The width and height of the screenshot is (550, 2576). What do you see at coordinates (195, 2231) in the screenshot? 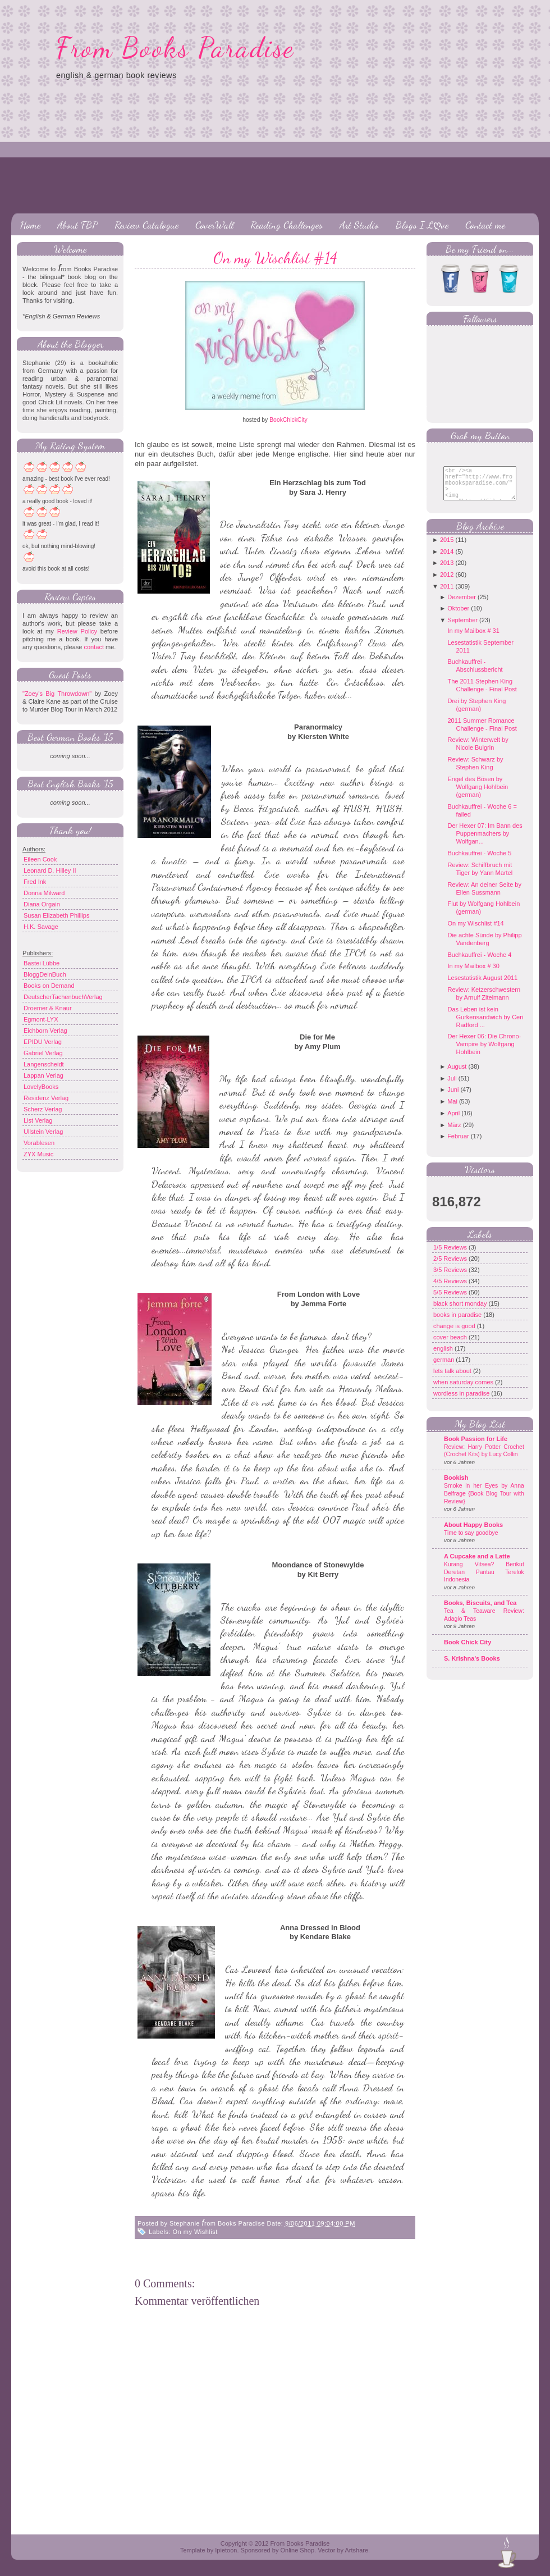
I see `On my Wishlist` at bounding box center [195, 2231].